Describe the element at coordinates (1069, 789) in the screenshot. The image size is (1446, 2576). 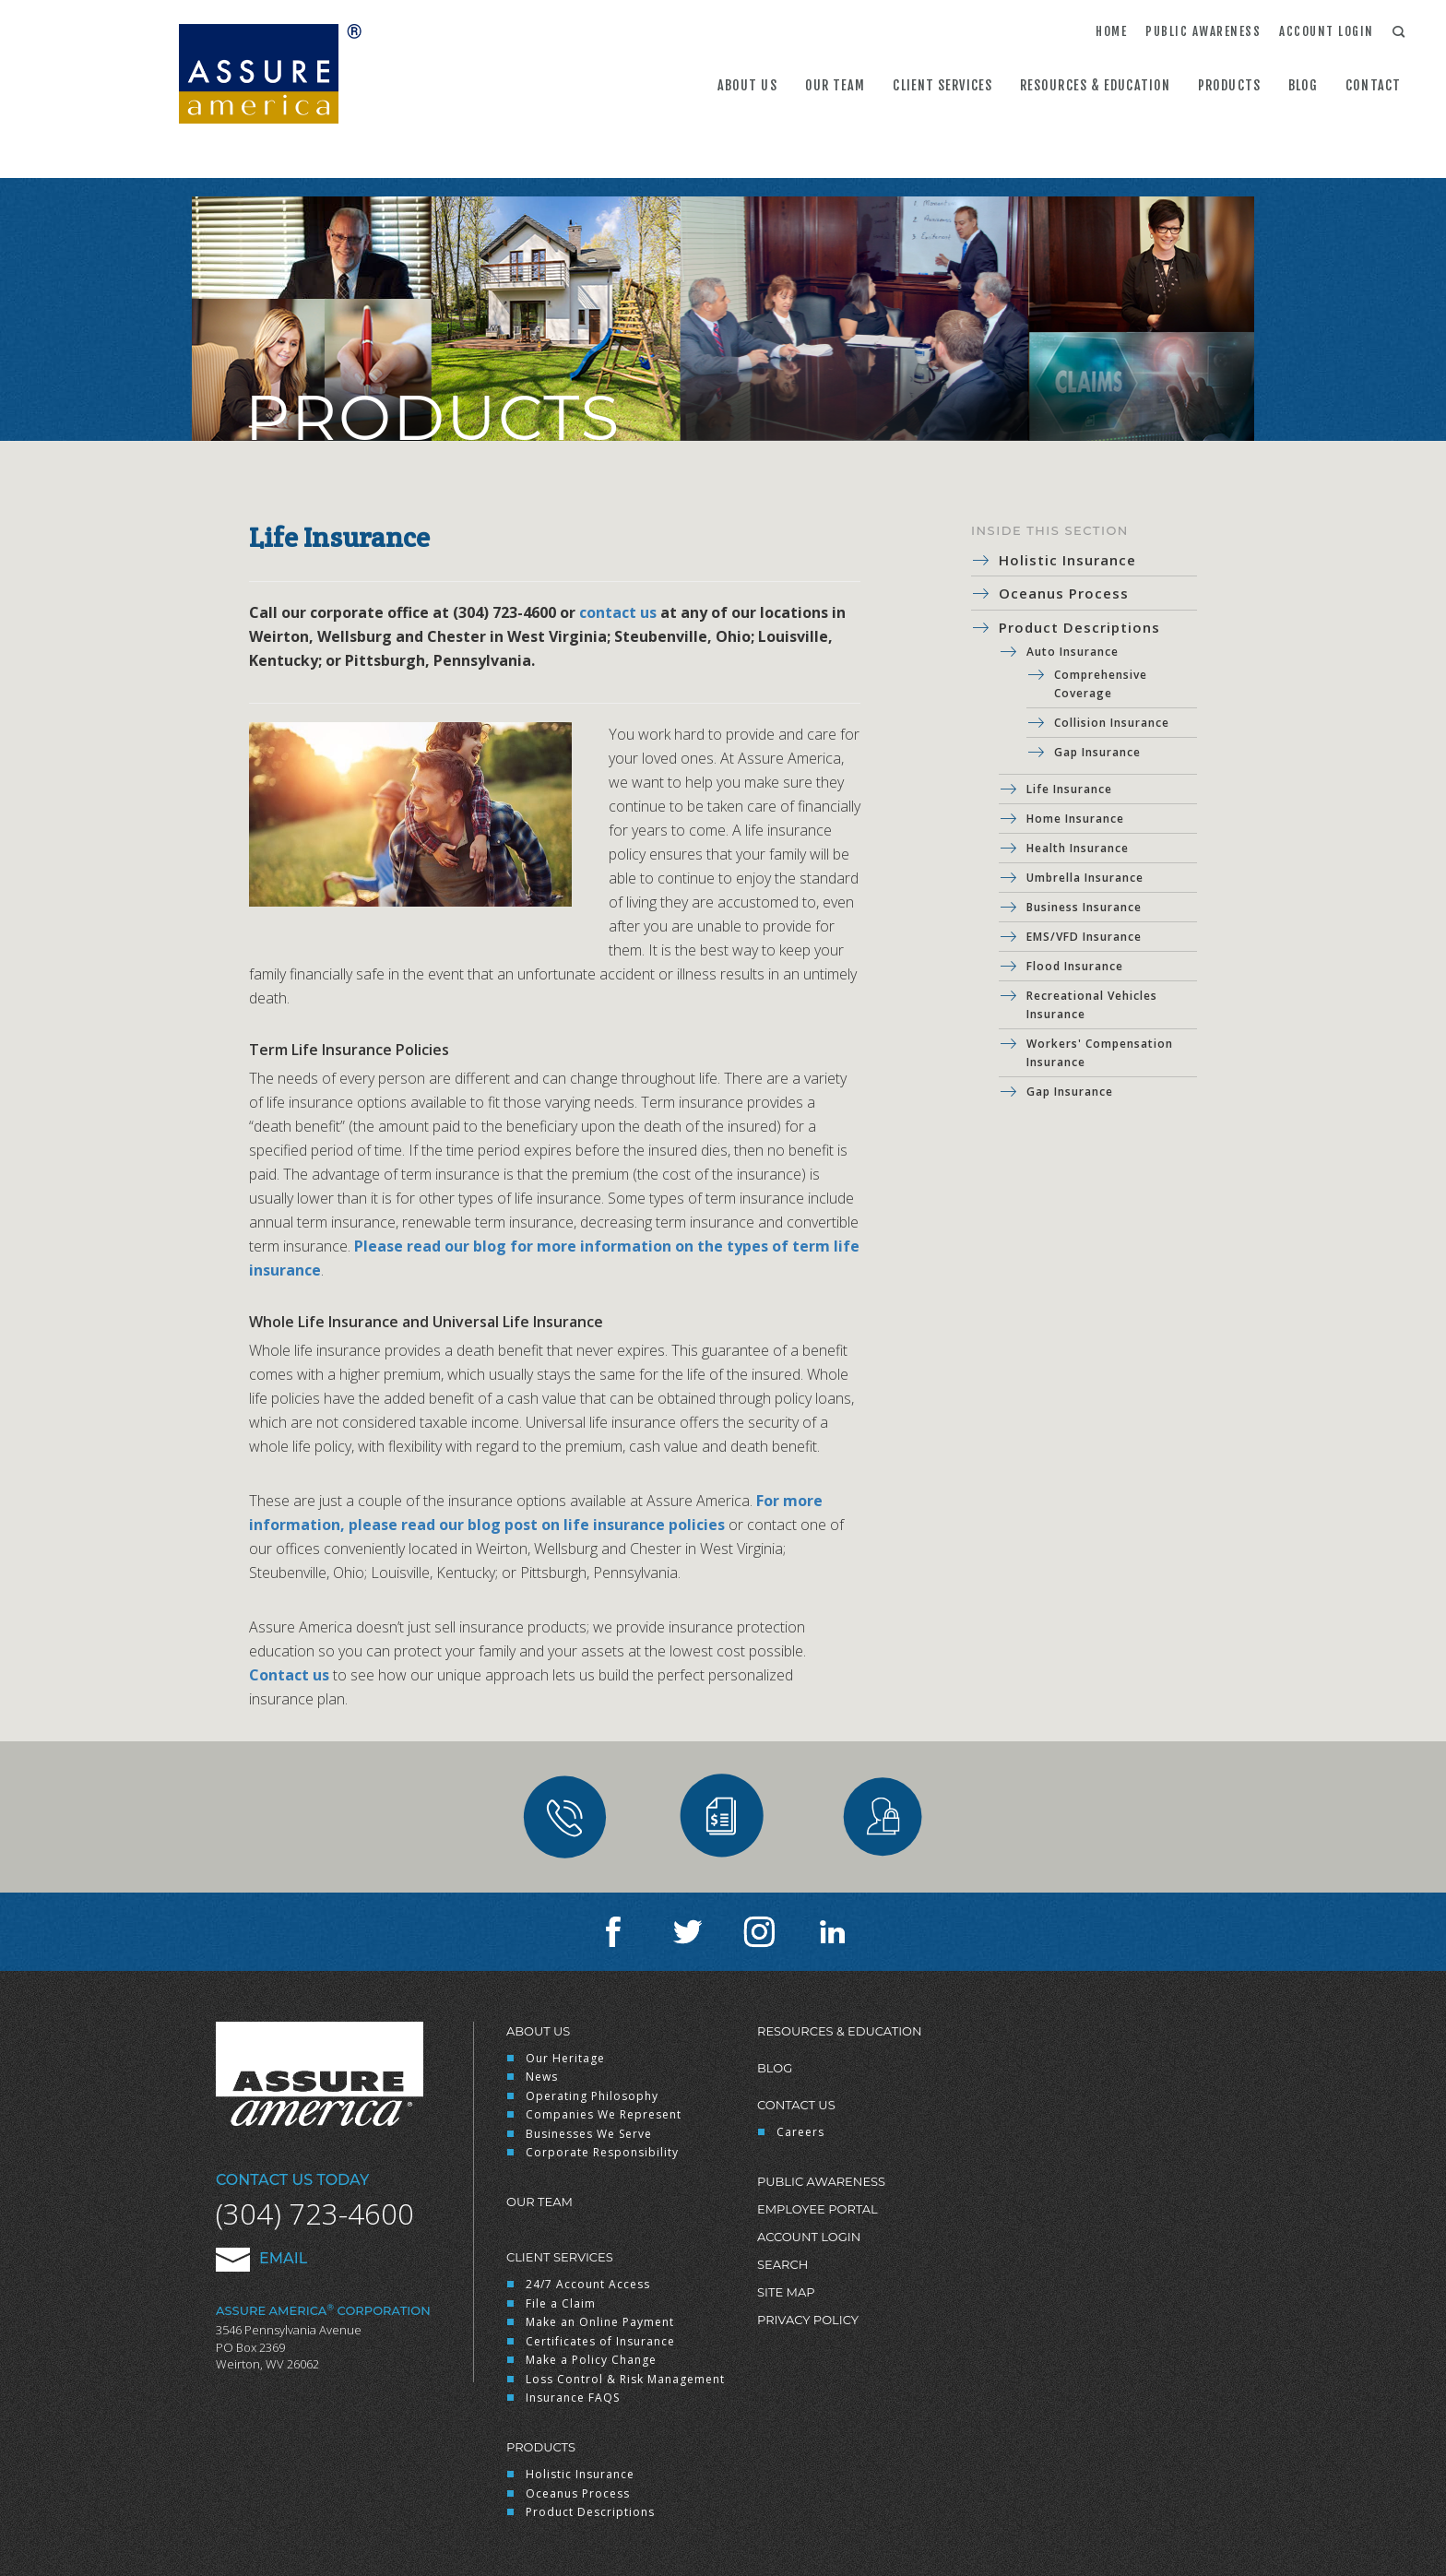
I see `Life Insurance` at that location.